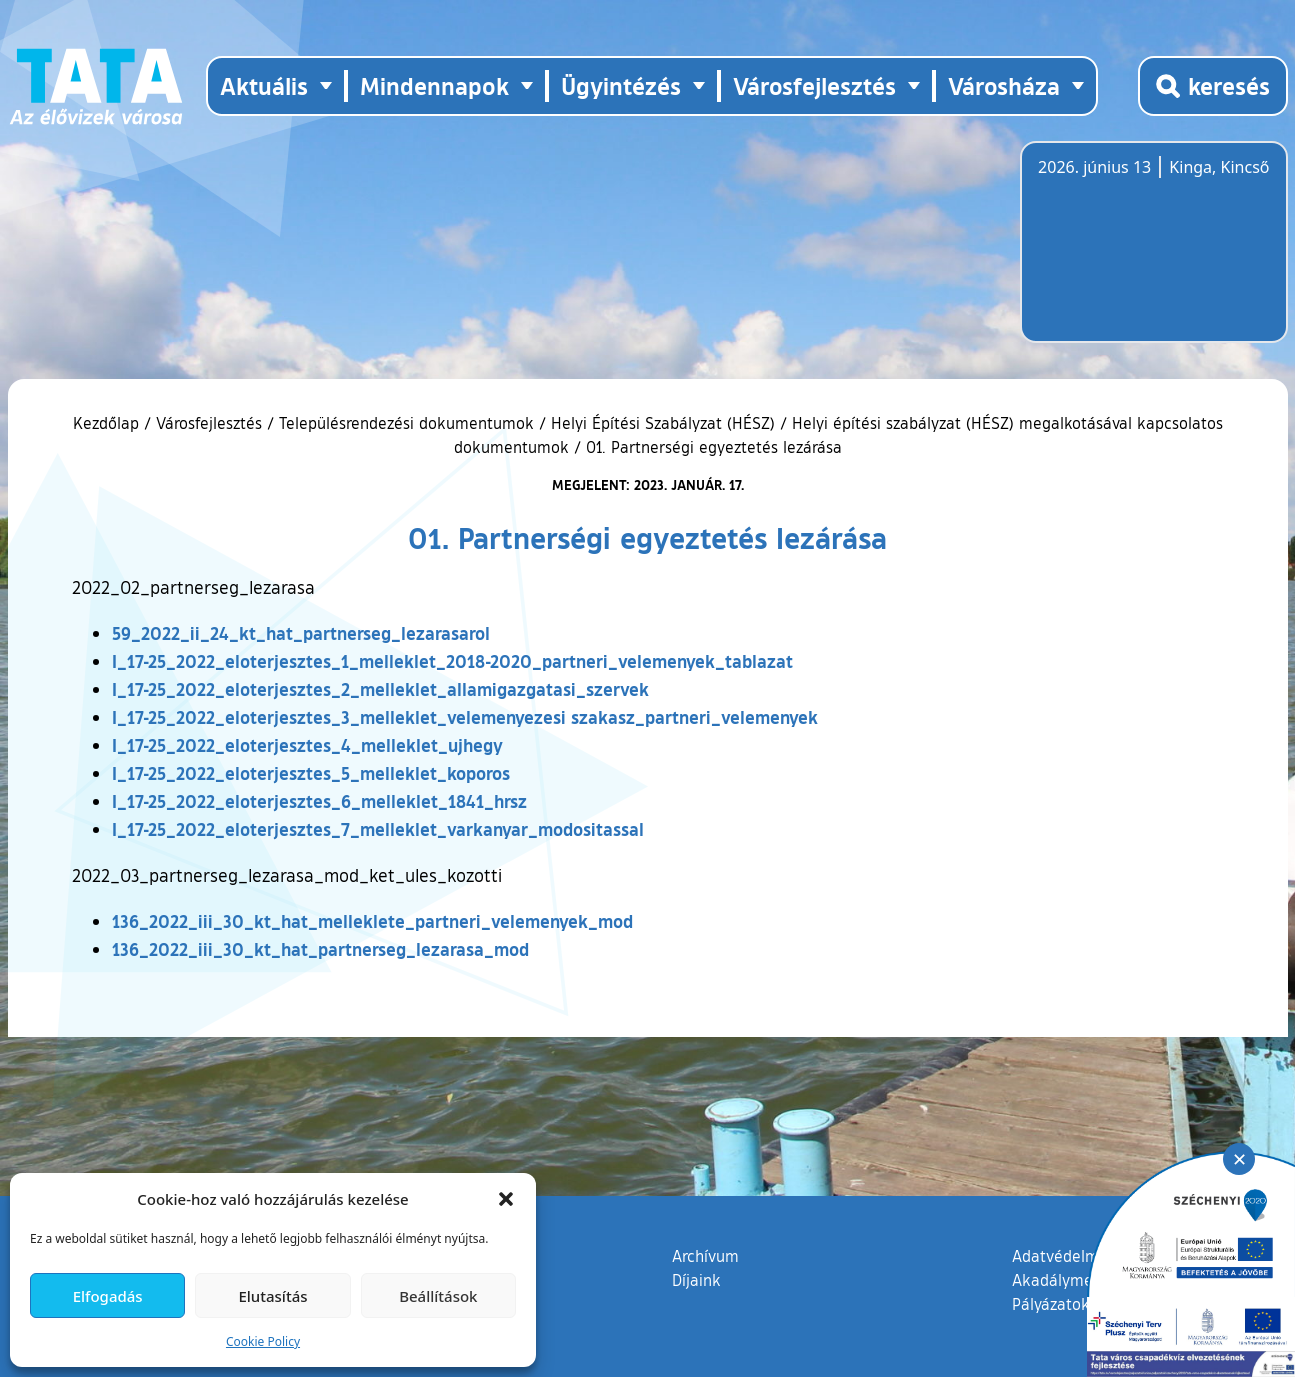 This screenshot has width=1295, height=1377. What do you see at coordinates (378, 829) in the screenshot?
I see `I_17-25_2022_eloterjesztes_7_melleklet_varkanyar_modositassal` at bounding box center [378, 829].